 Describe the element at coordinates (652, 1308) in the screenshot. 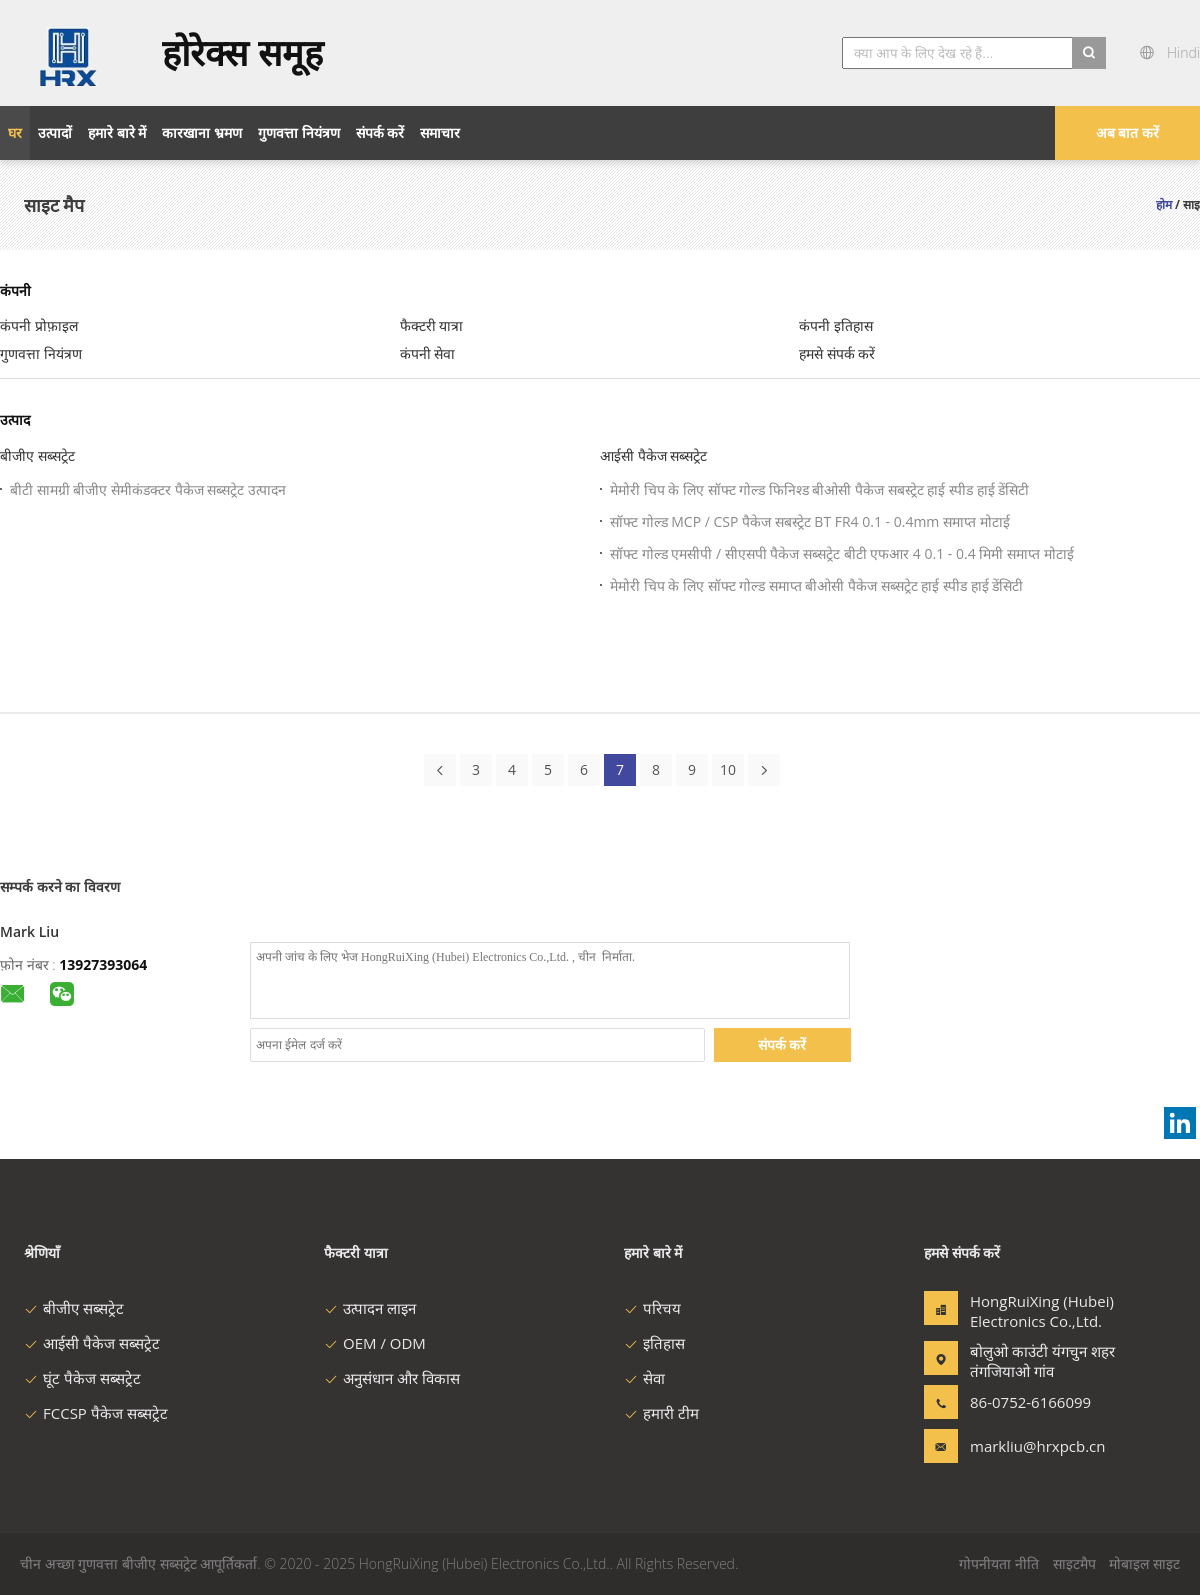

I see `परिचय` at that location.